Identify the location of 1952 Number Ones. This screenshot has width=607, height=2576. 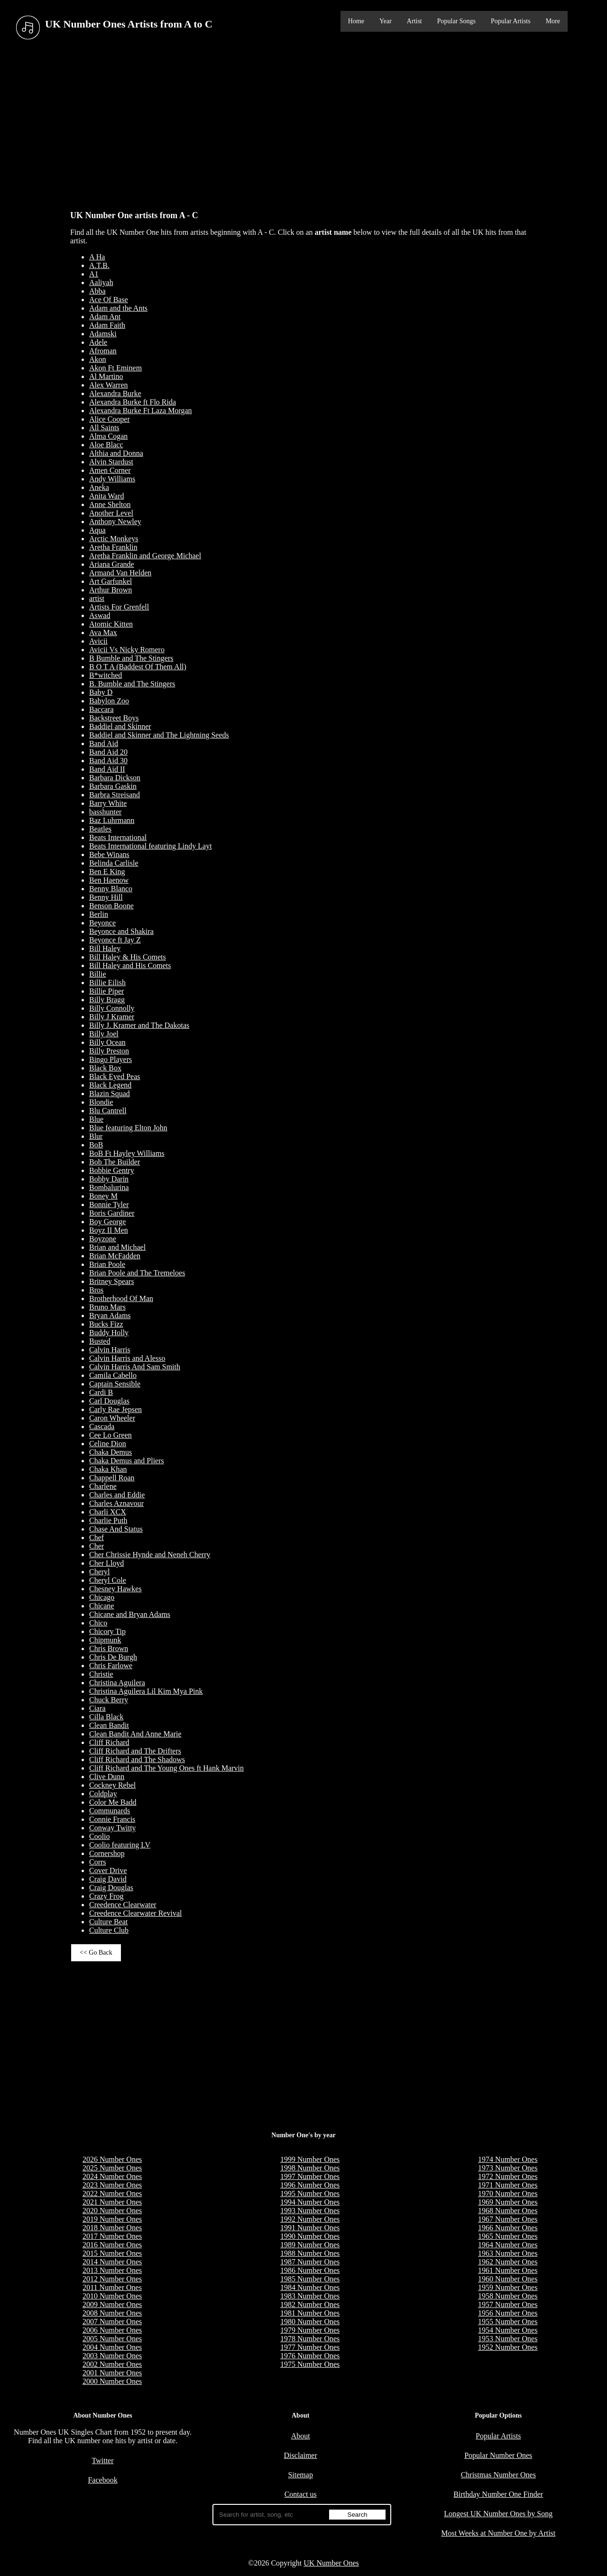
(507, 2347).